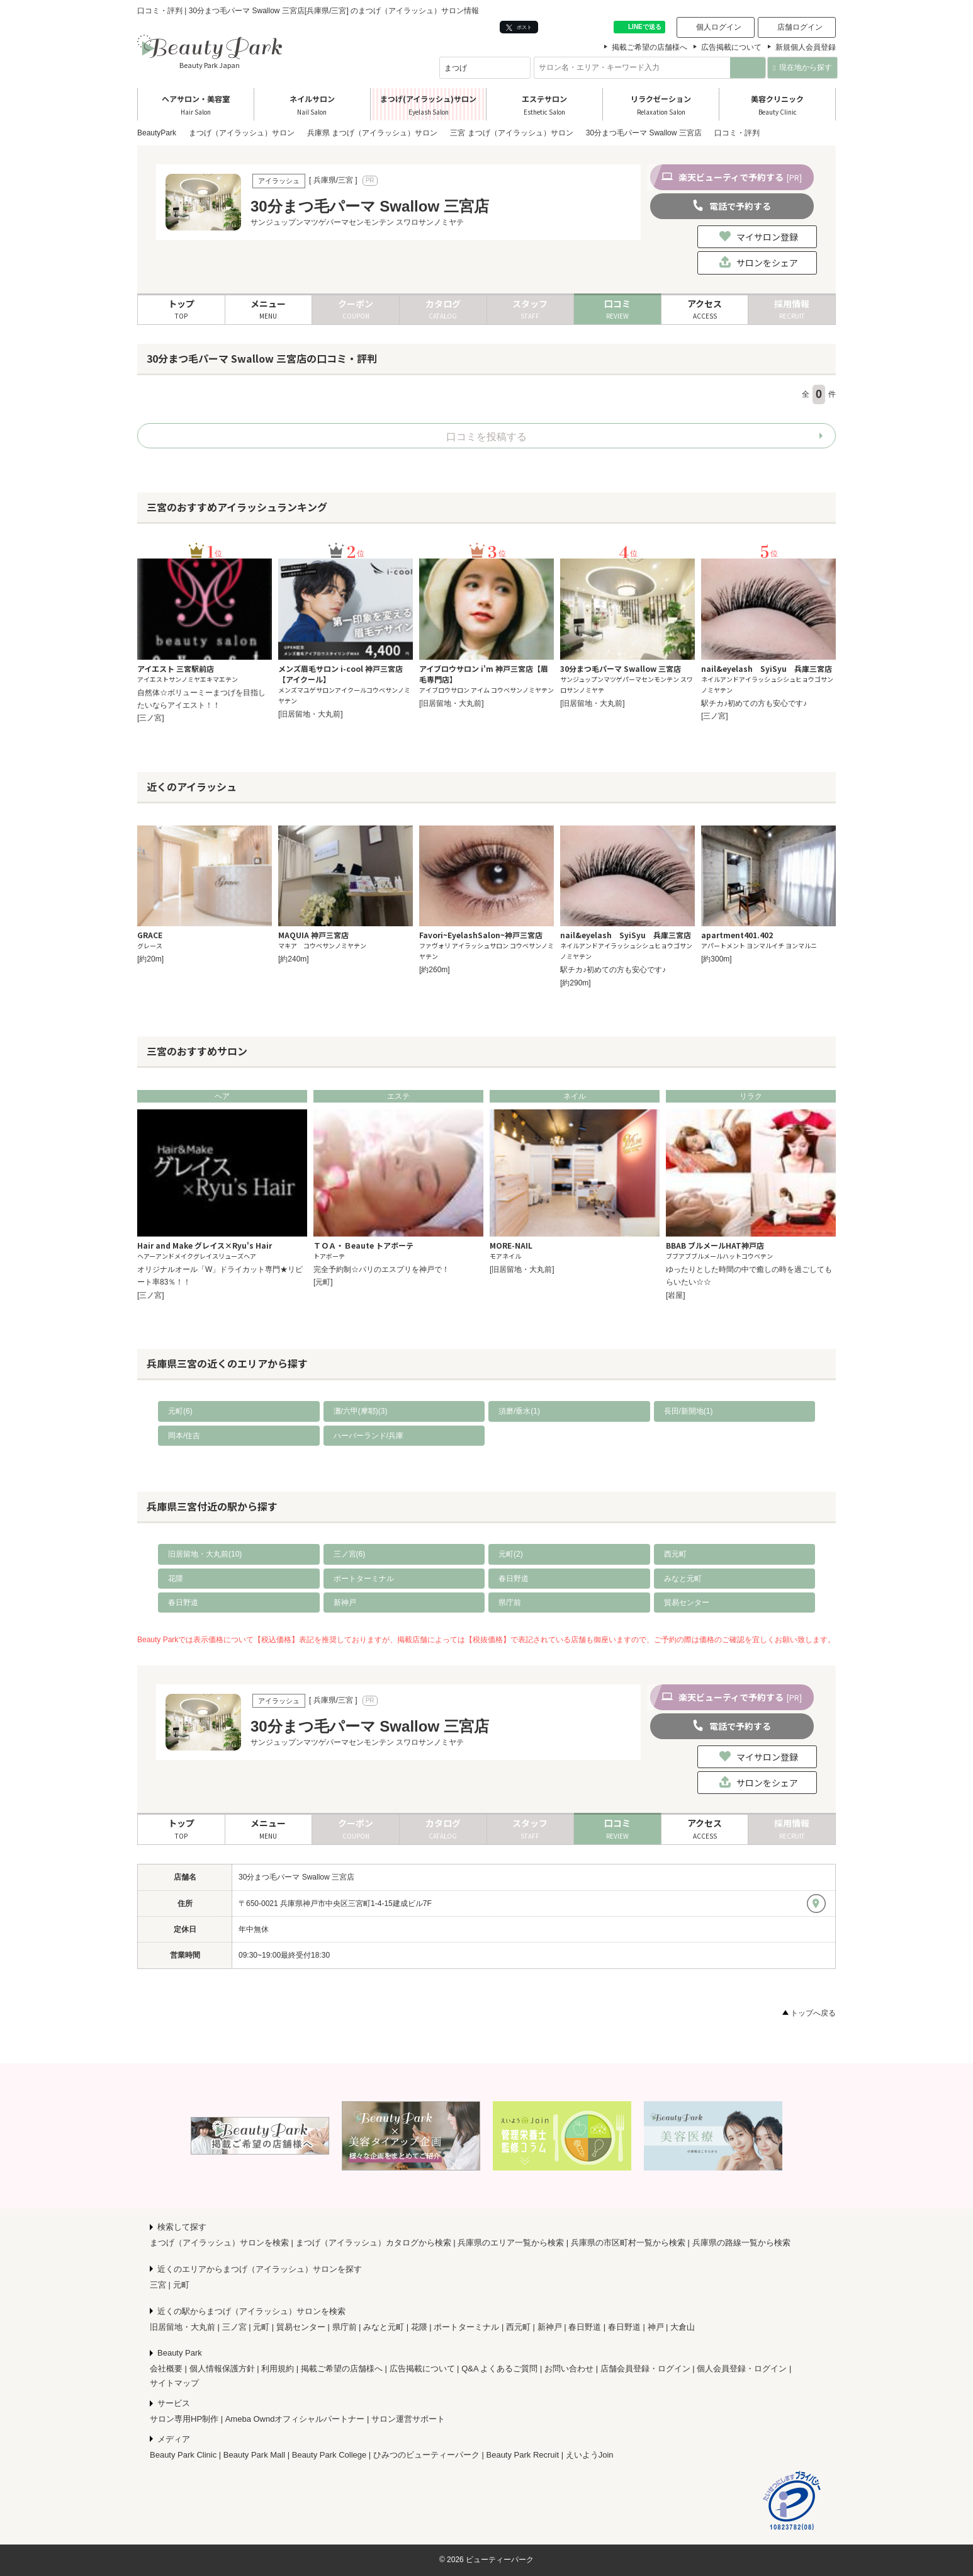 The image size is (973, 2576). Describe the element at coordinates (329, 2455) in the screenshot. I see `Beauty Park College` at that location.